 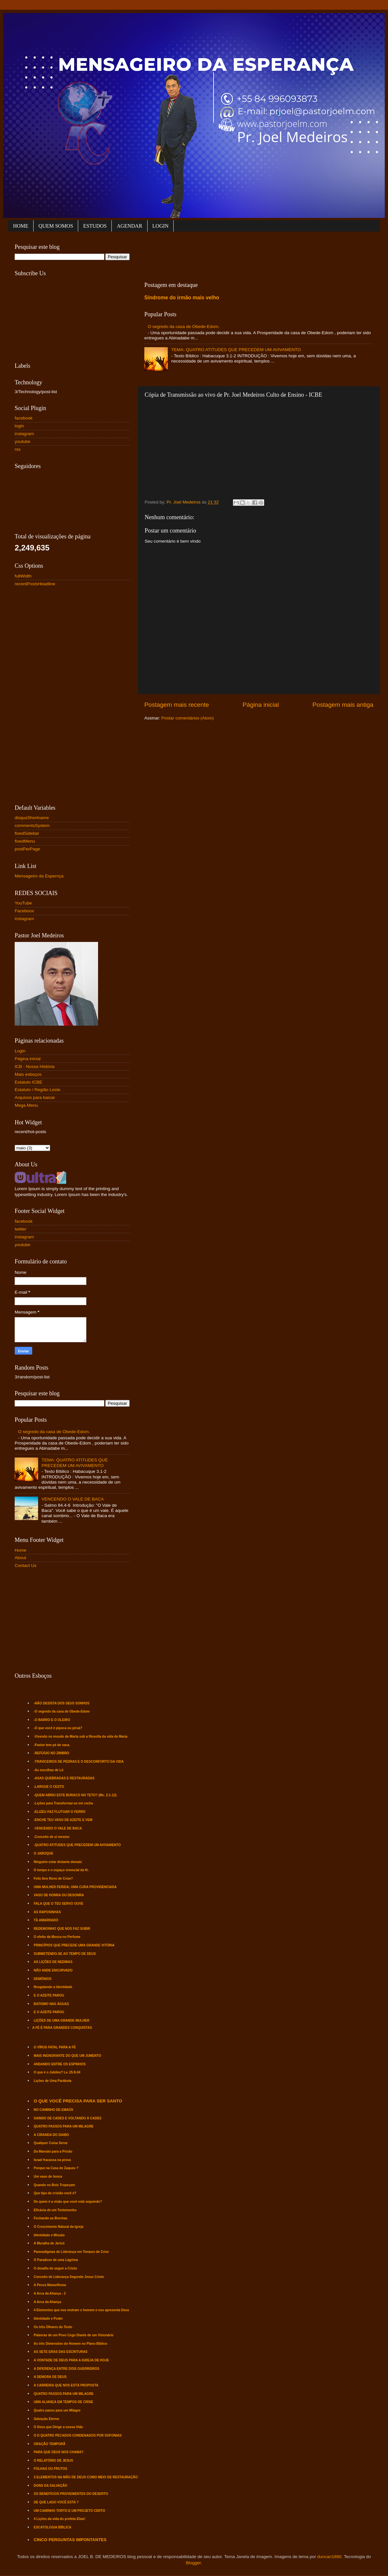 I want to click on login, so click(x=19, y=425).